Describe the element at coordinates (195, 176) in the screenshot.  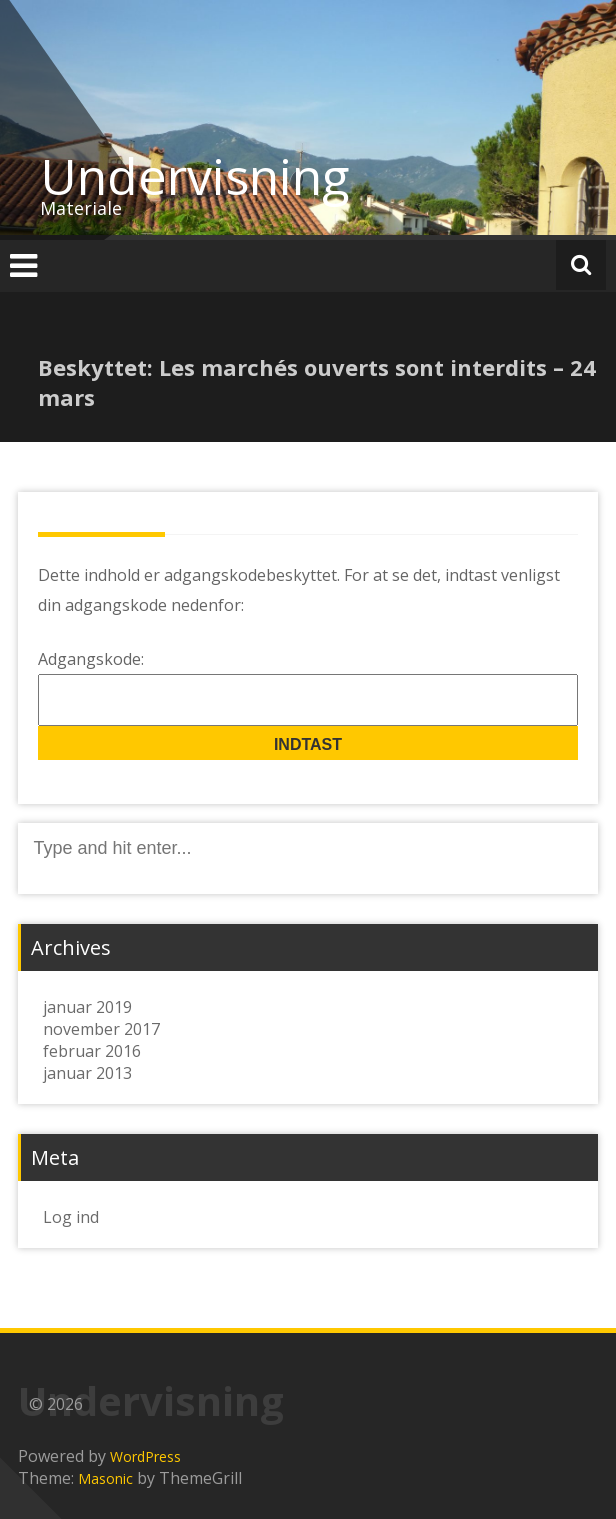
I see `Undervisning` at that location.